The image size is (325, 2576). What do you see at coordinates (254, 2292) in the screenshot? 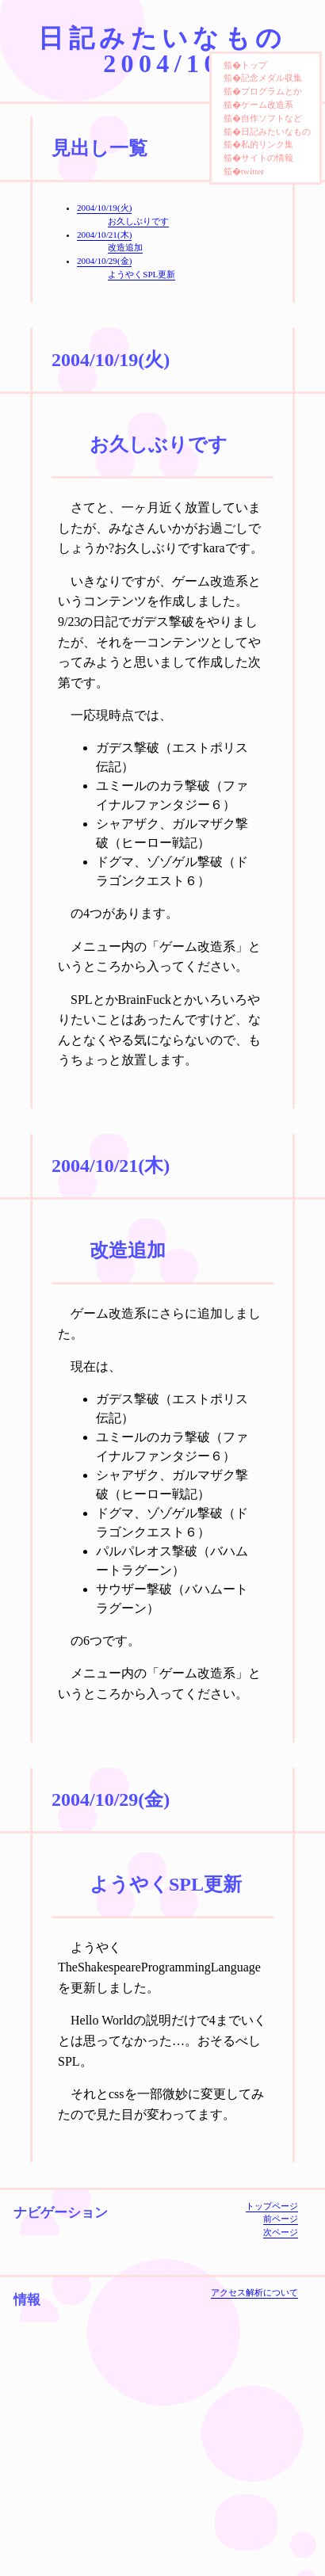
I see `アクセス解析について` at bounding box center [254, 2292].